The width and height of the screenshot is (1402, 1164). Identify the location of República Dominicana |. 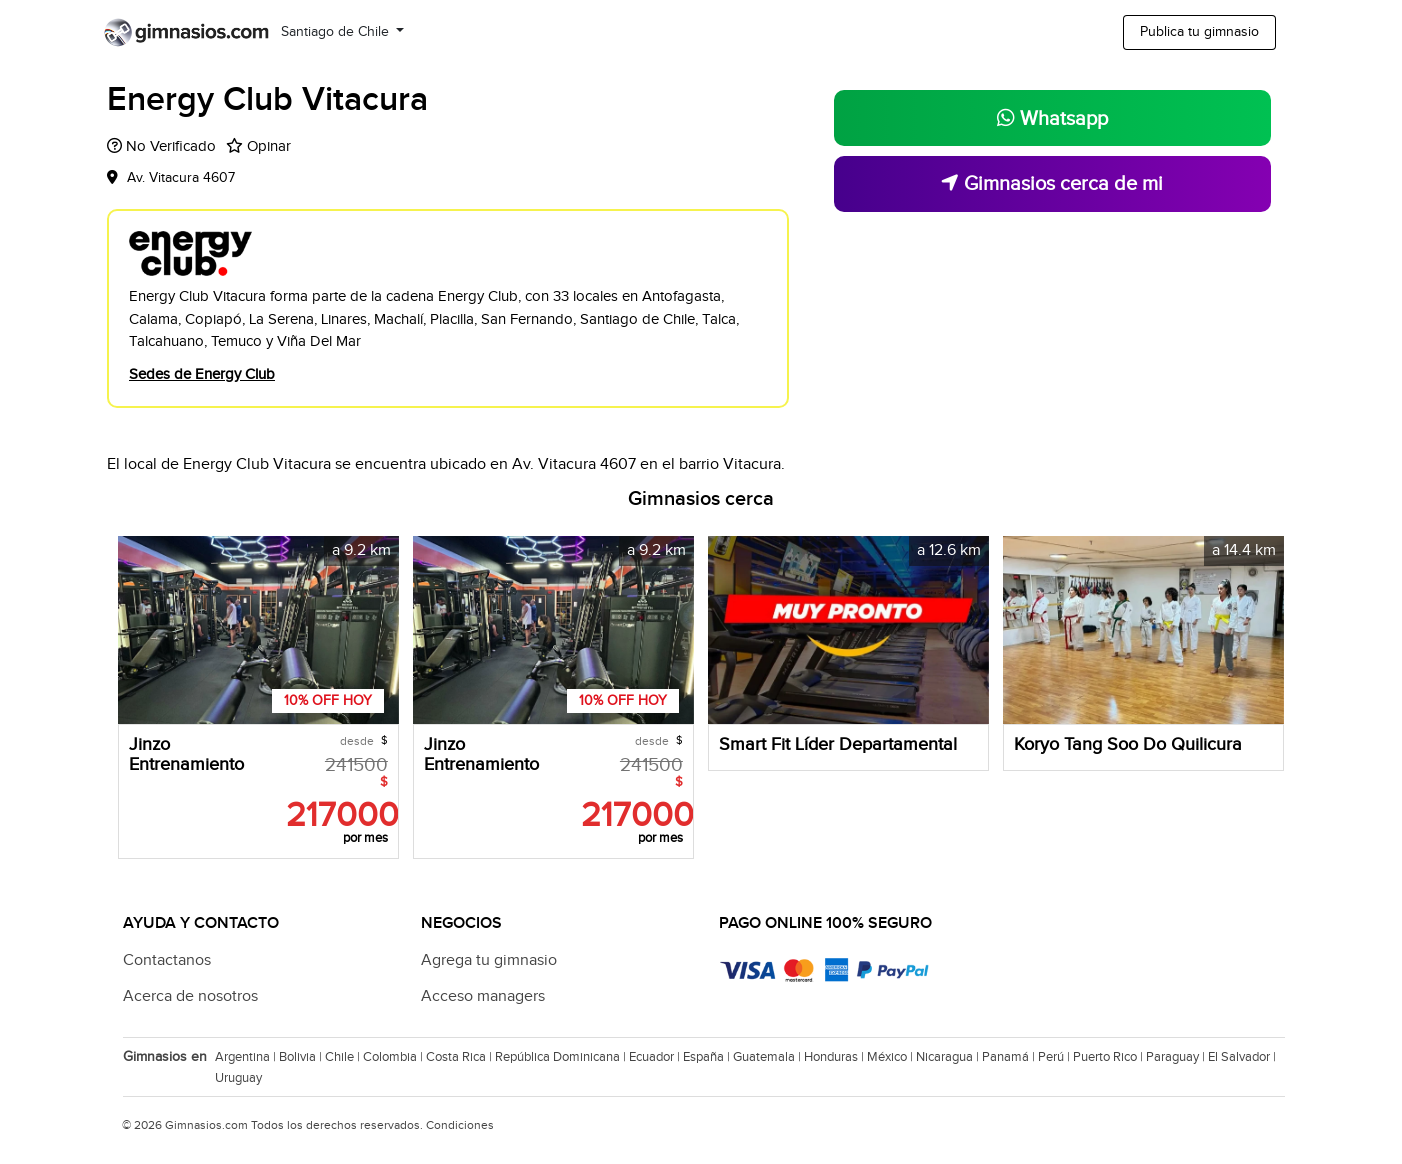
(562, 1057).